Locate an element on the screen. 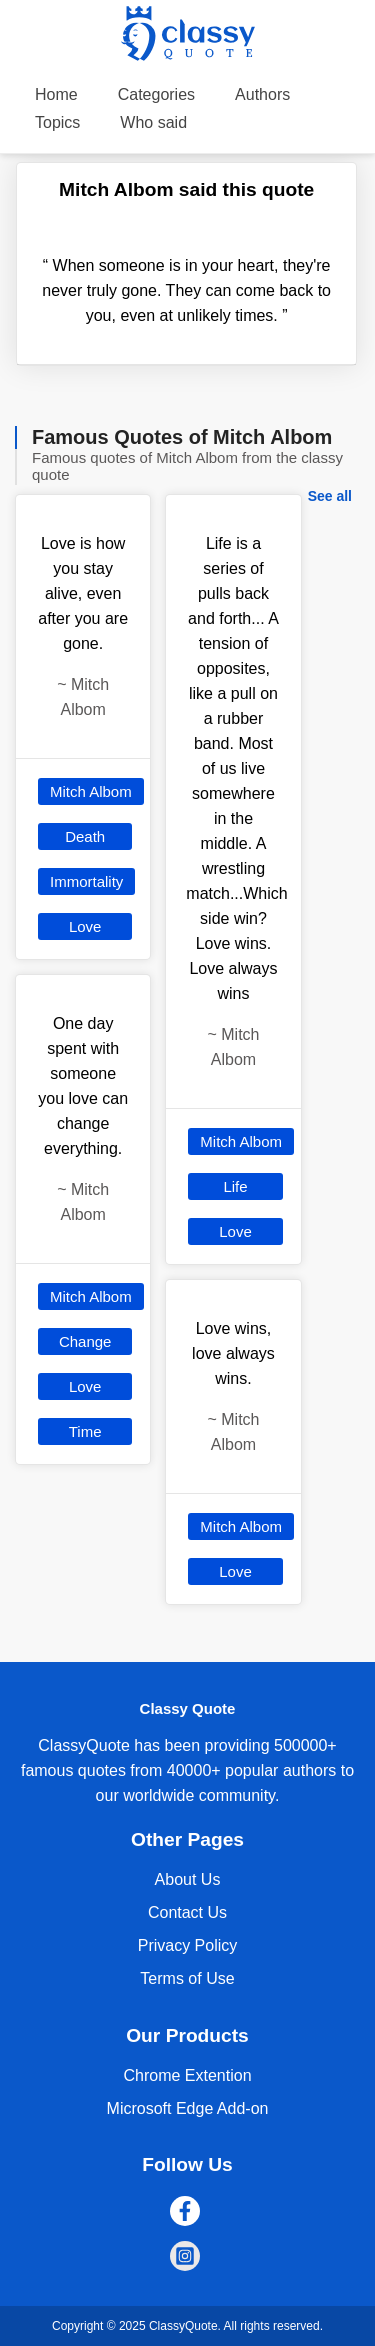  Home is located at coordinates (56, 94).